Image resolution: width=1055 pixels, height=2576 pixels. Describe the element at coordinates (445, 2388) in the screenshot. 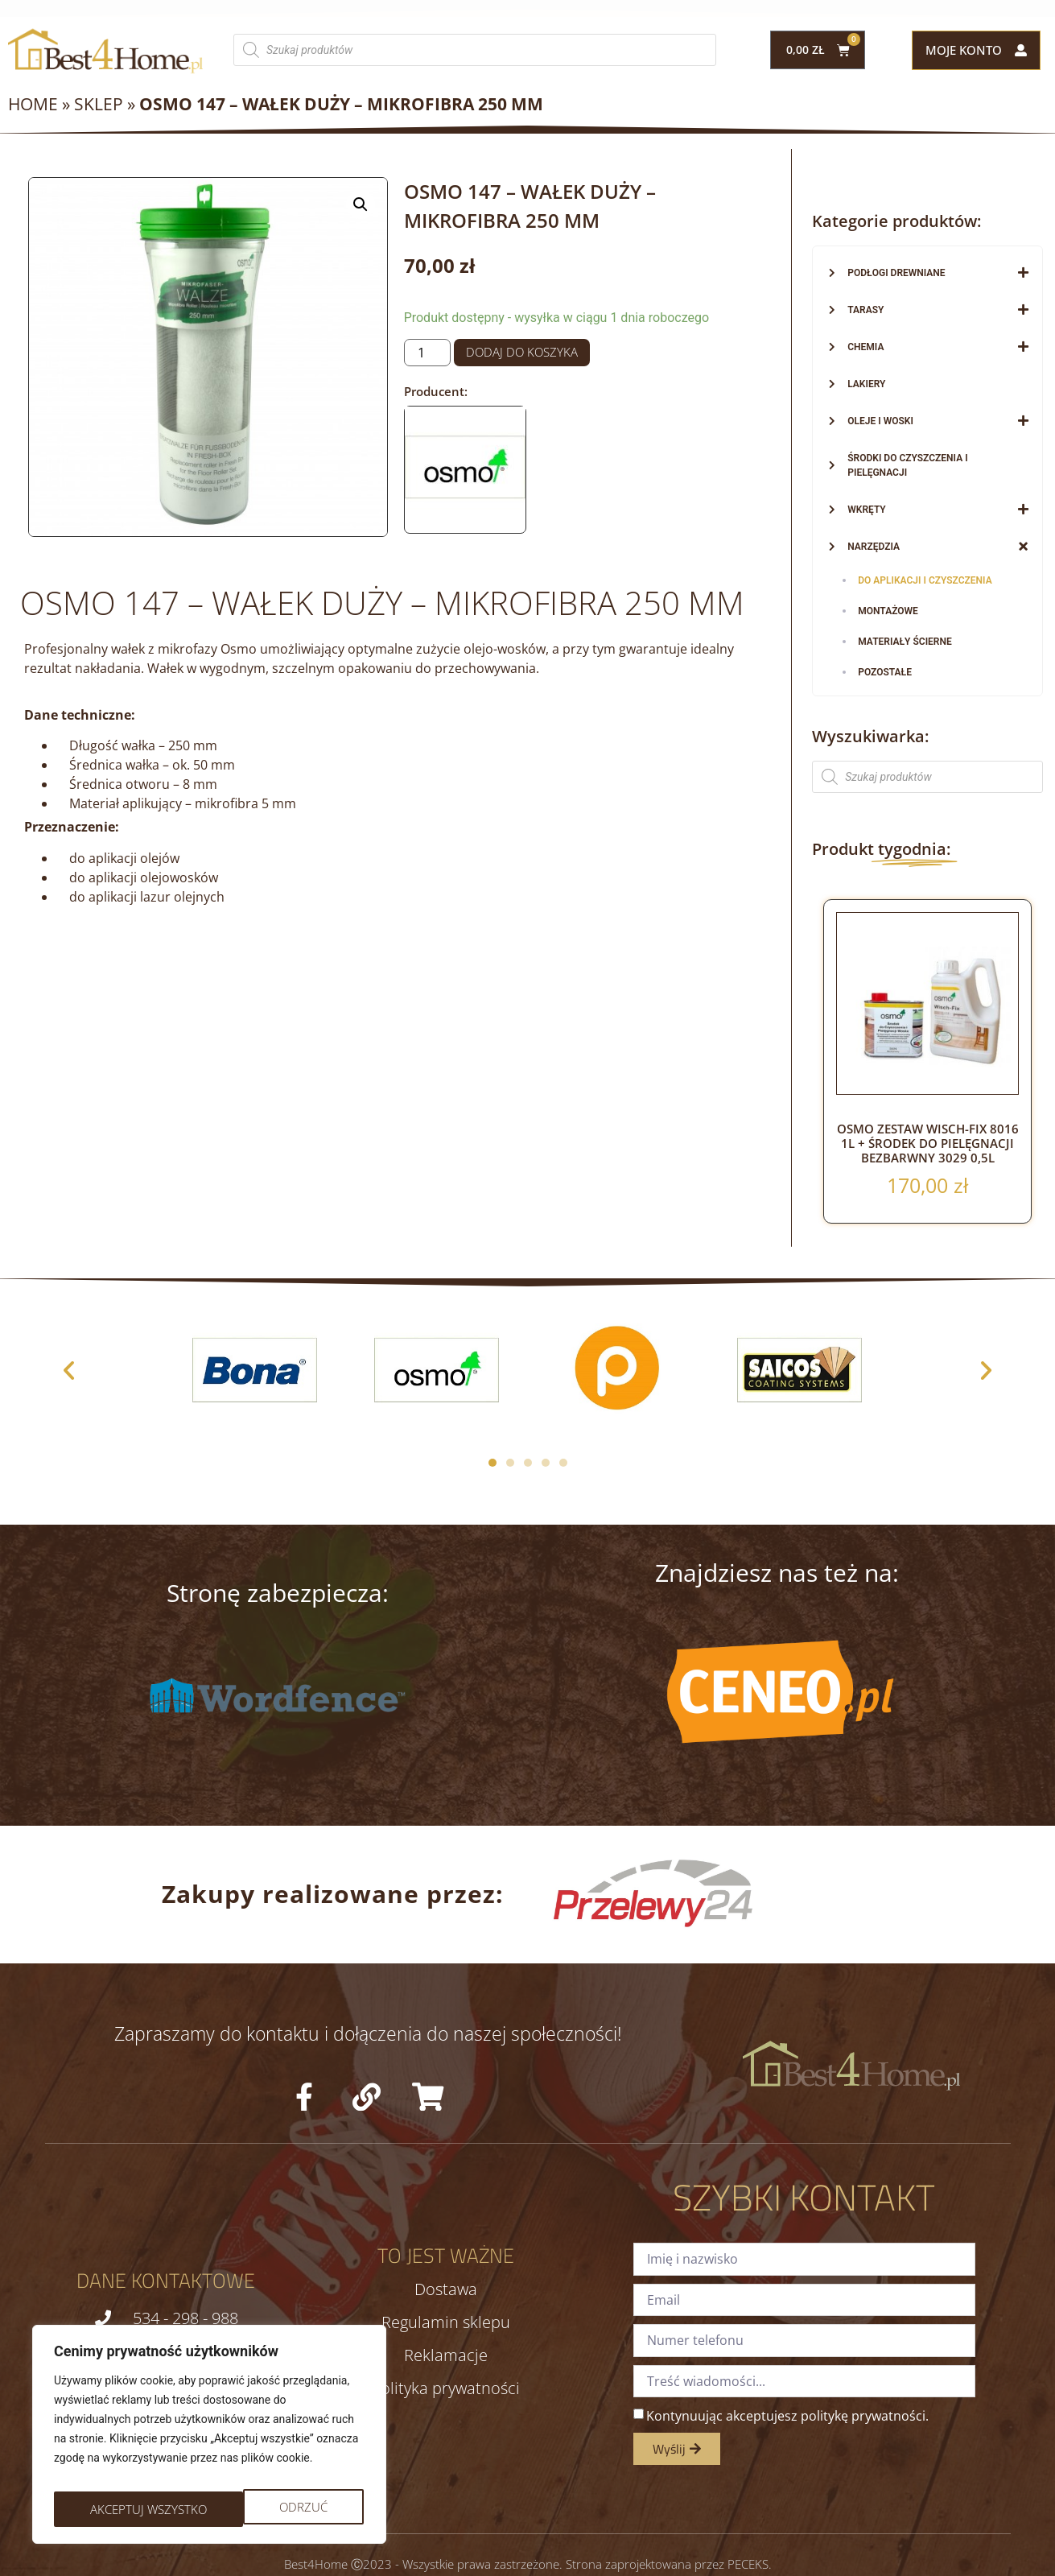

I see `Polityka prywatności` at that location.